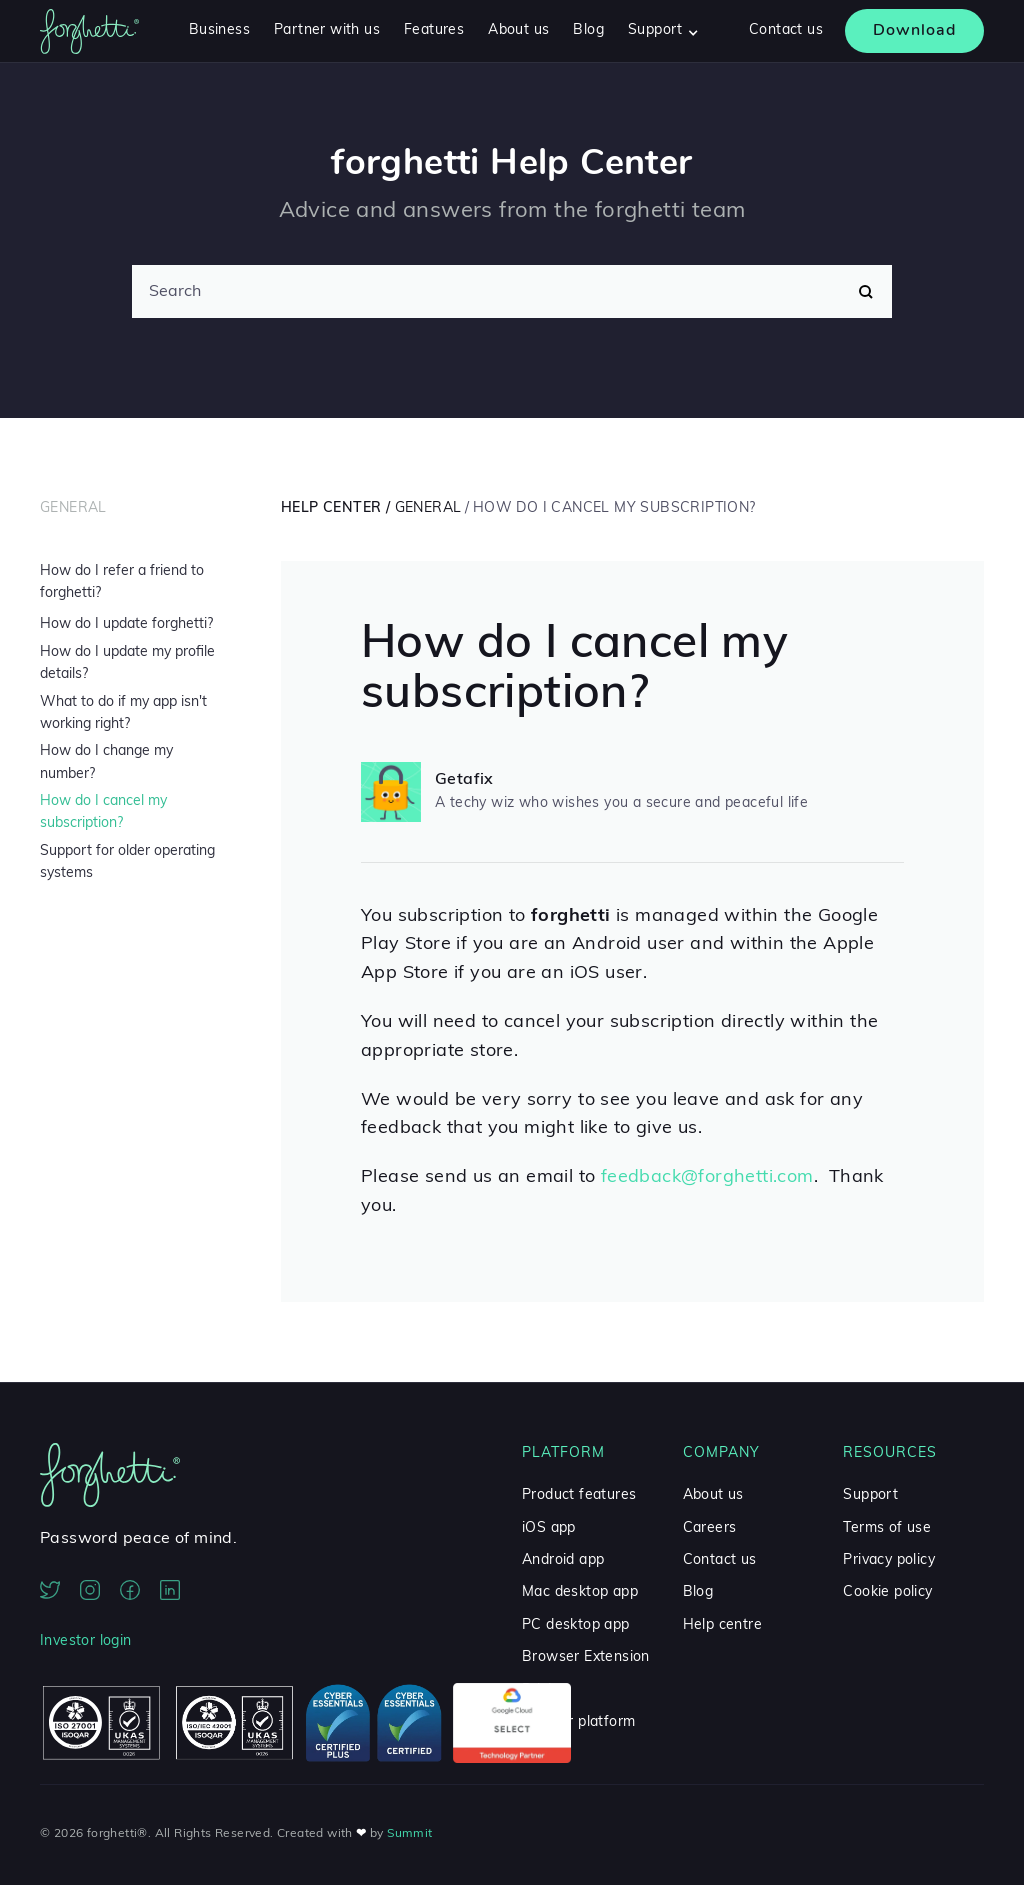 This screenshot has height=1885, width=1024. I want to click on feedback@forghetti.com, so click(707, 1177).